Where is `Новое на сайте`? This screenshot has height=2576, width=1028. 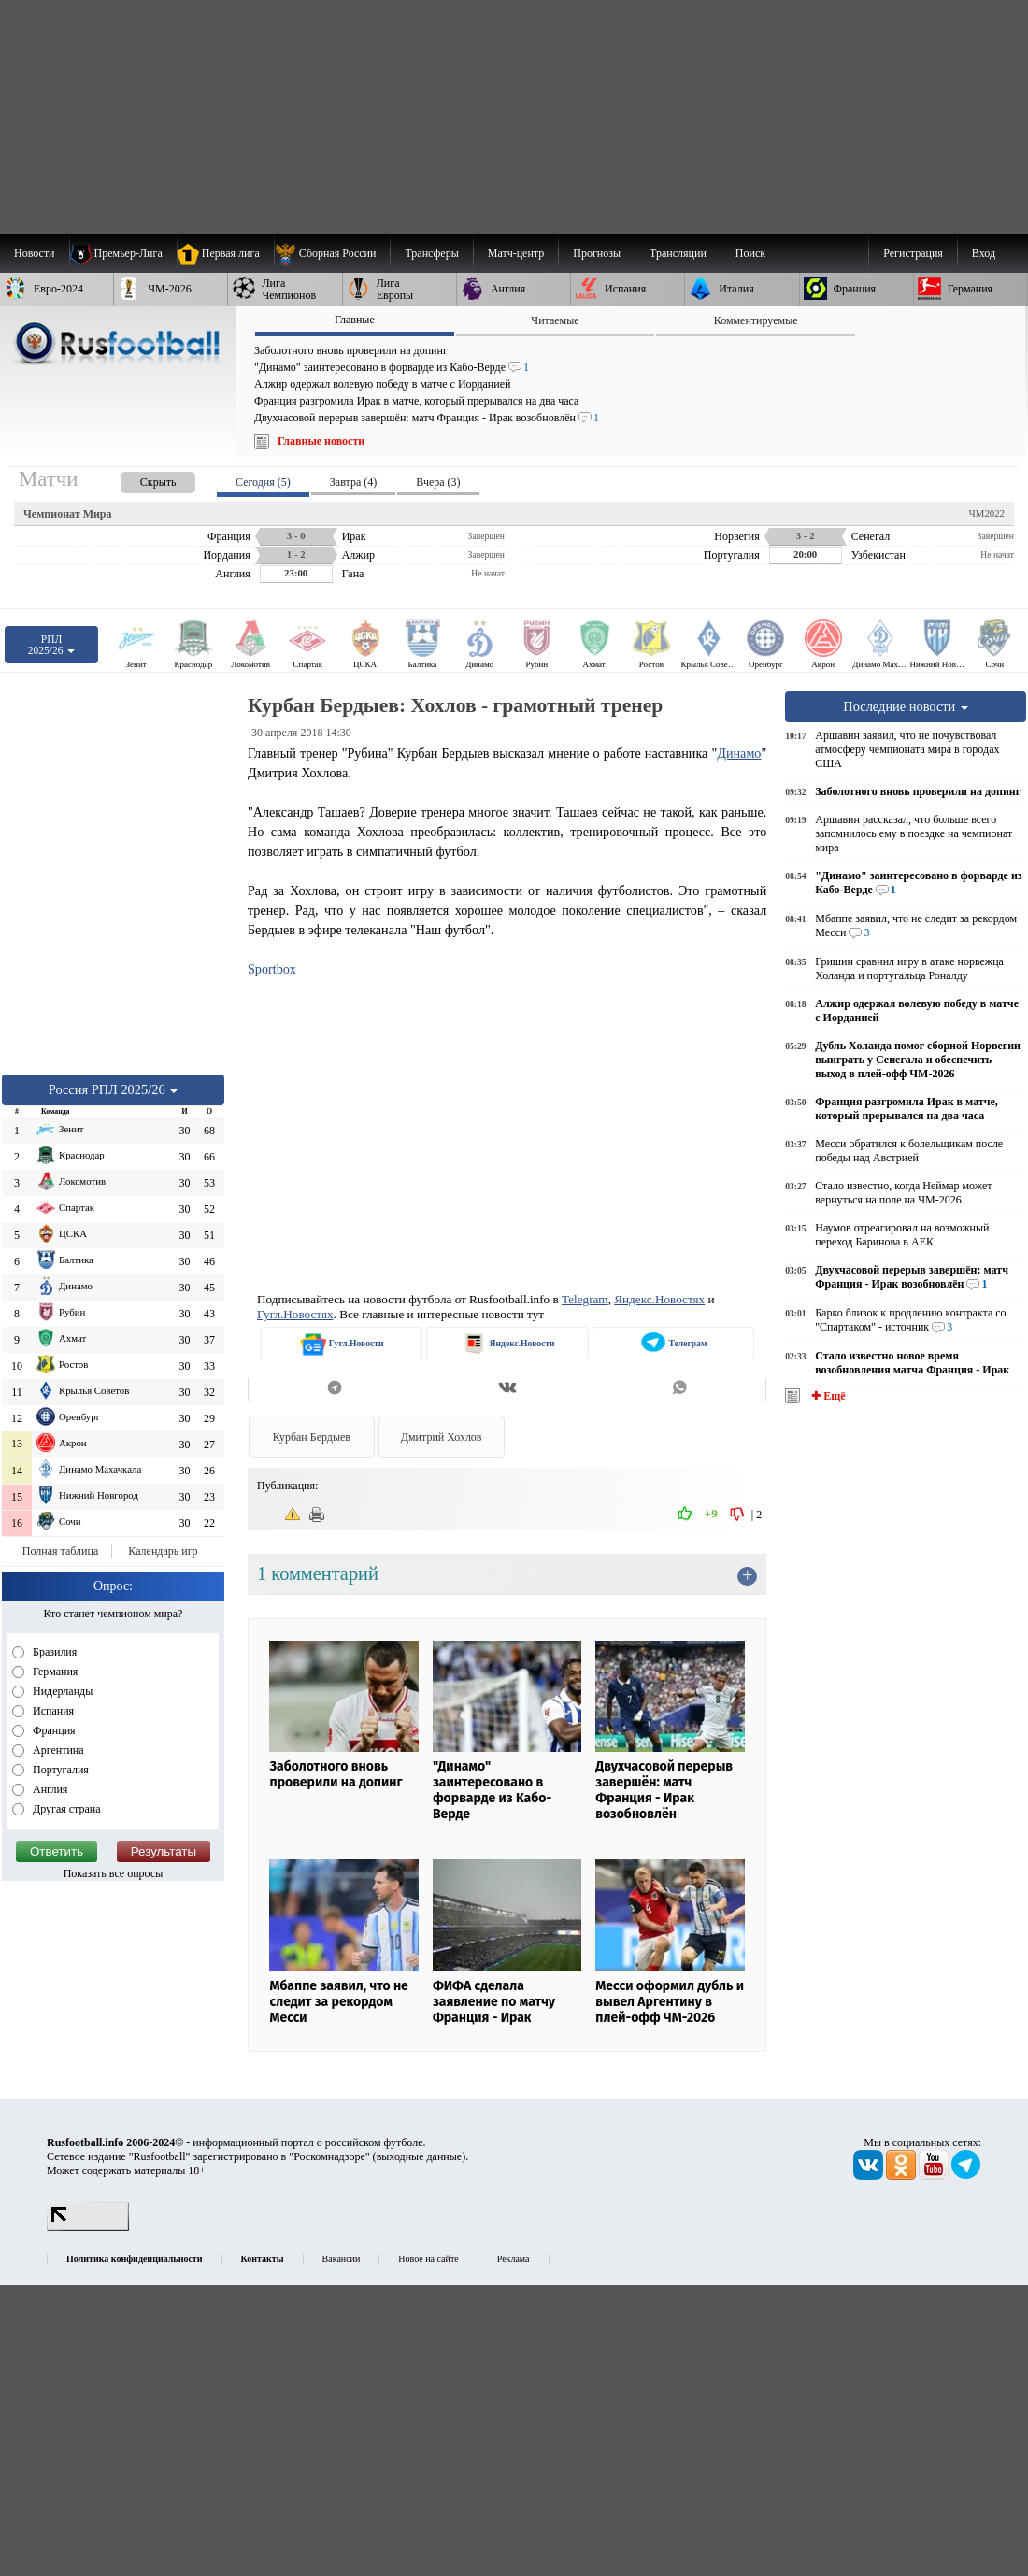 Новое на сайте is located at coordinates (428, 2259).